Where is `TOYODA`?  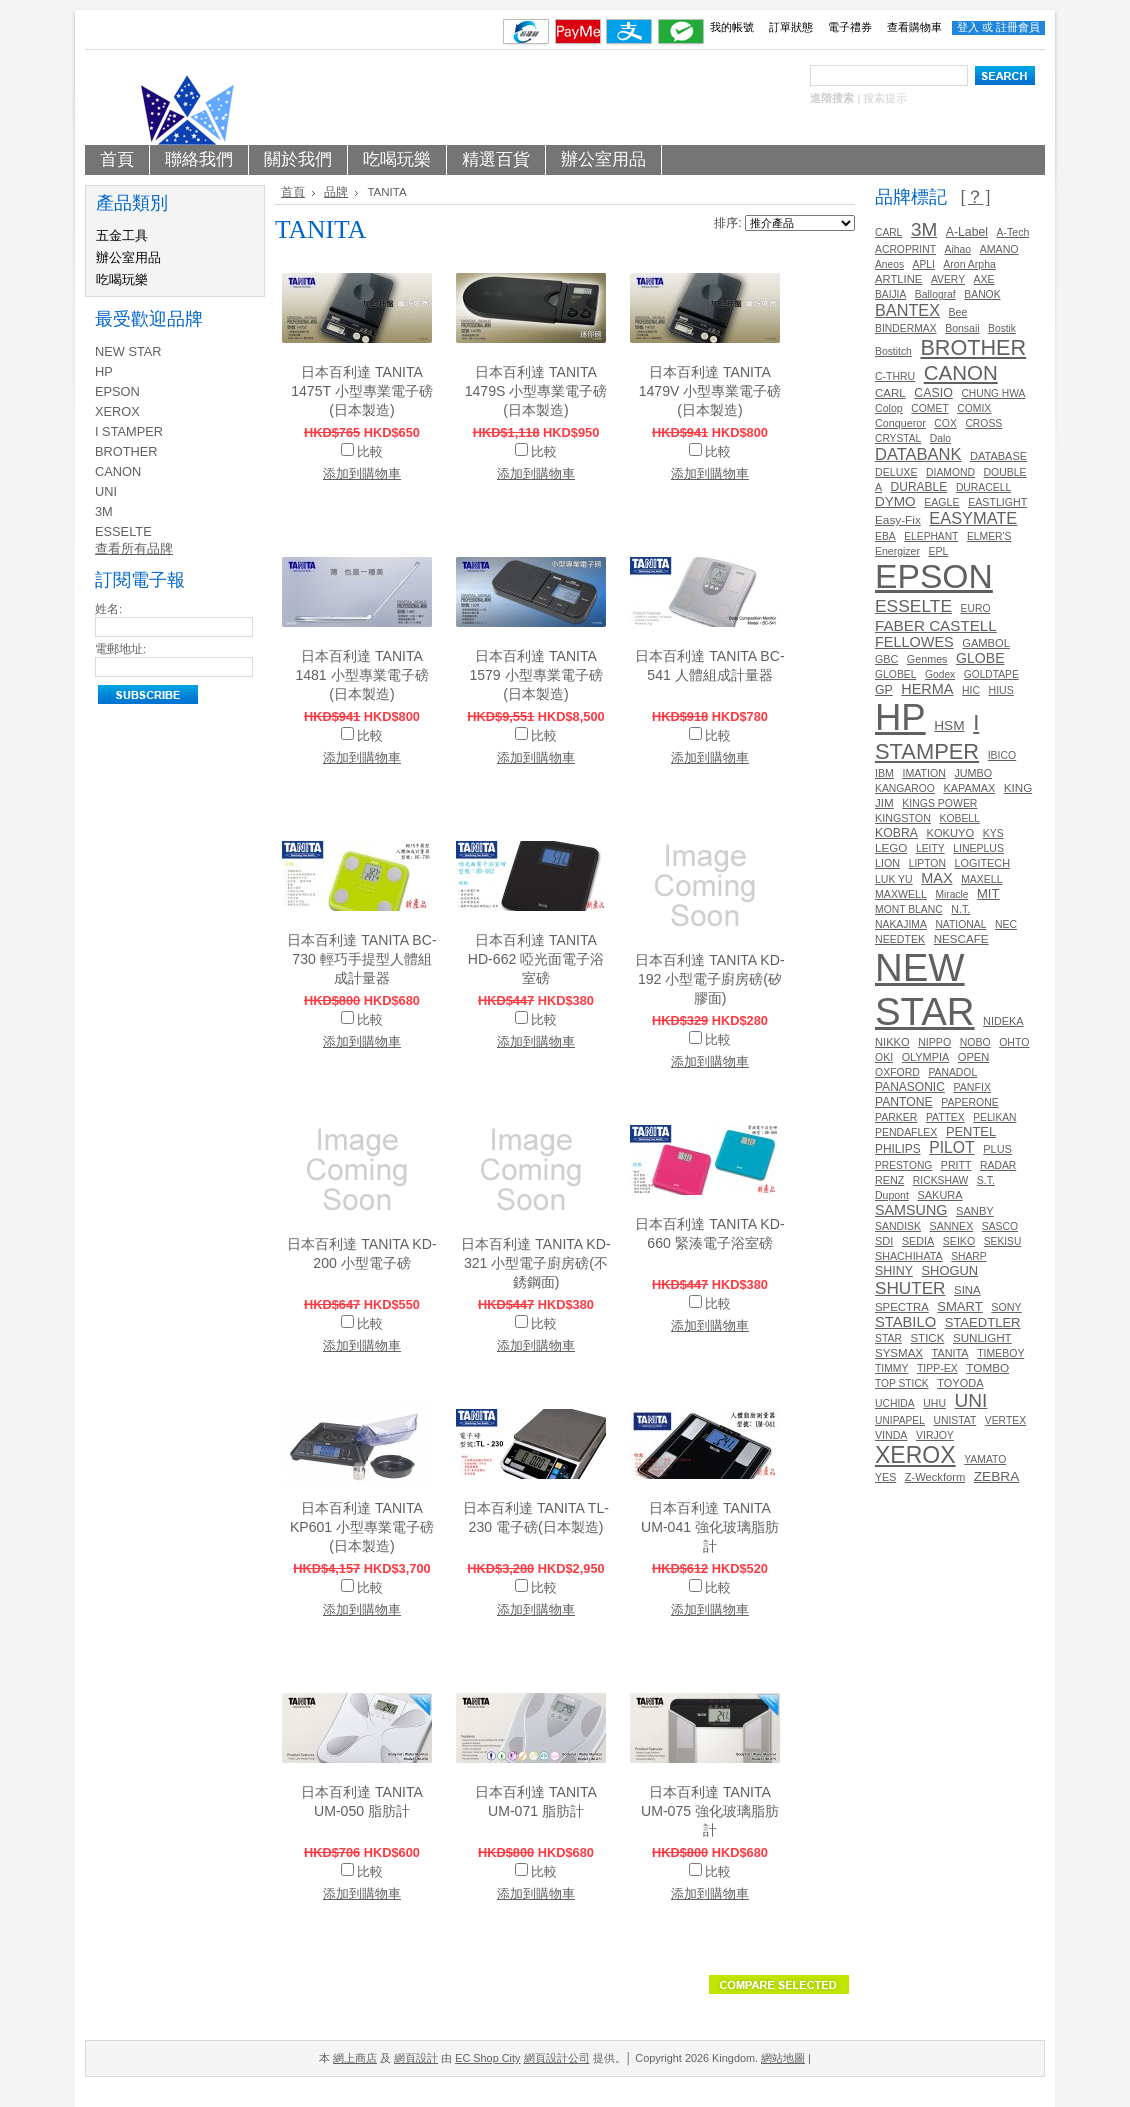
TOYODA is located at coordinates (960, 1383).